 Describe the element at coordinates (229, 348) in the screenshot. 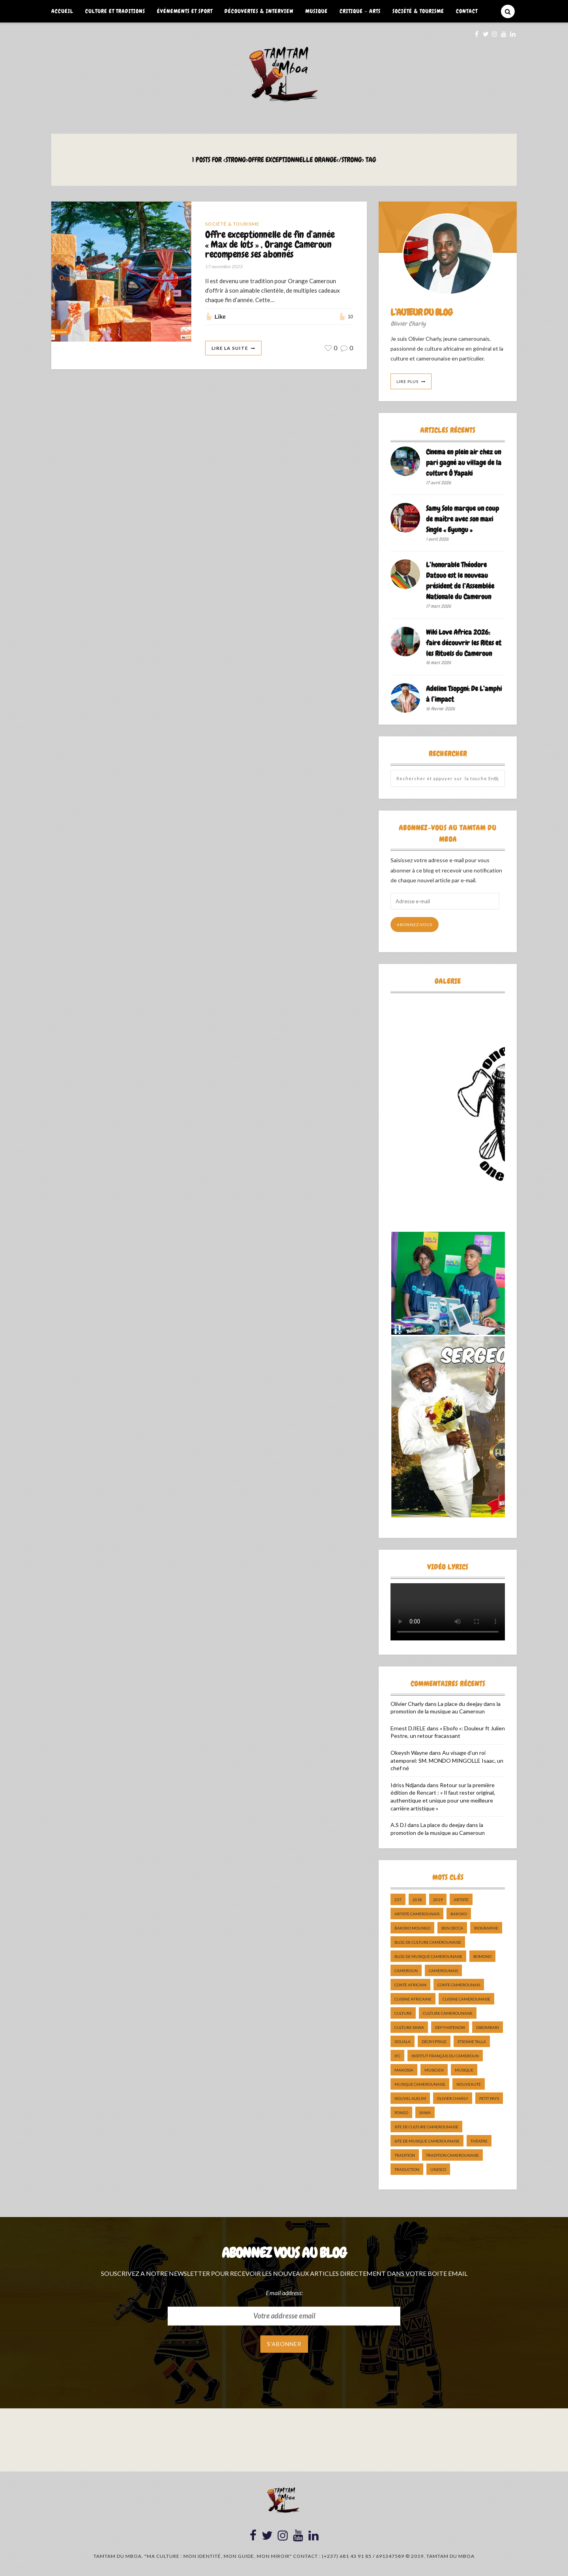

I see `Lire La Suite` at that location.